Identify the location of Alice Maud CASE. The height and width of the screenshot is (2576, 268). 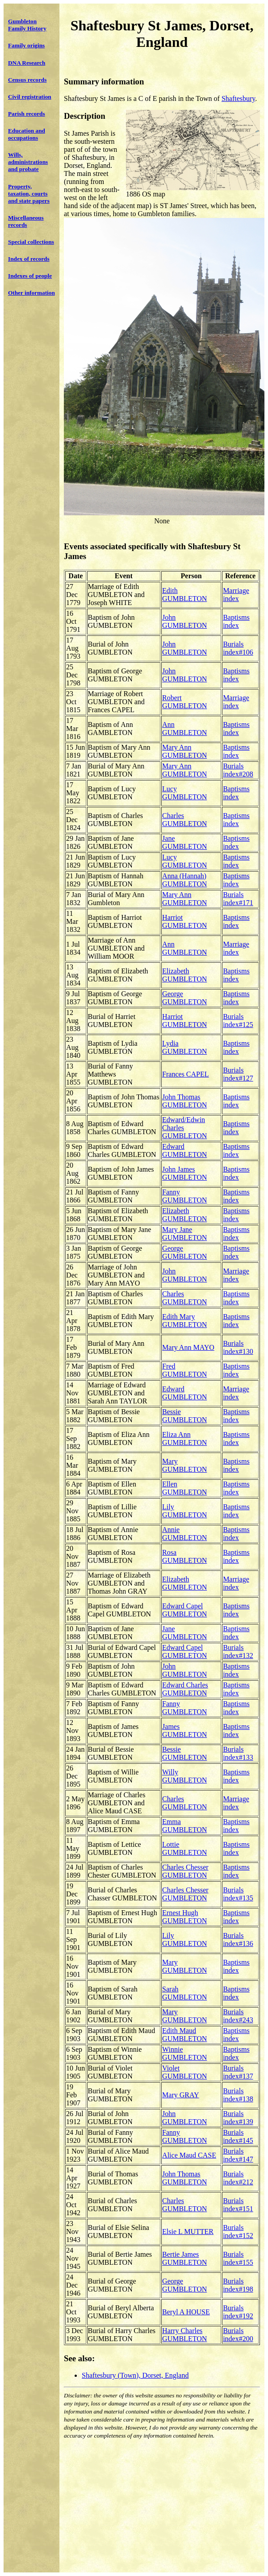
(189, 2155).